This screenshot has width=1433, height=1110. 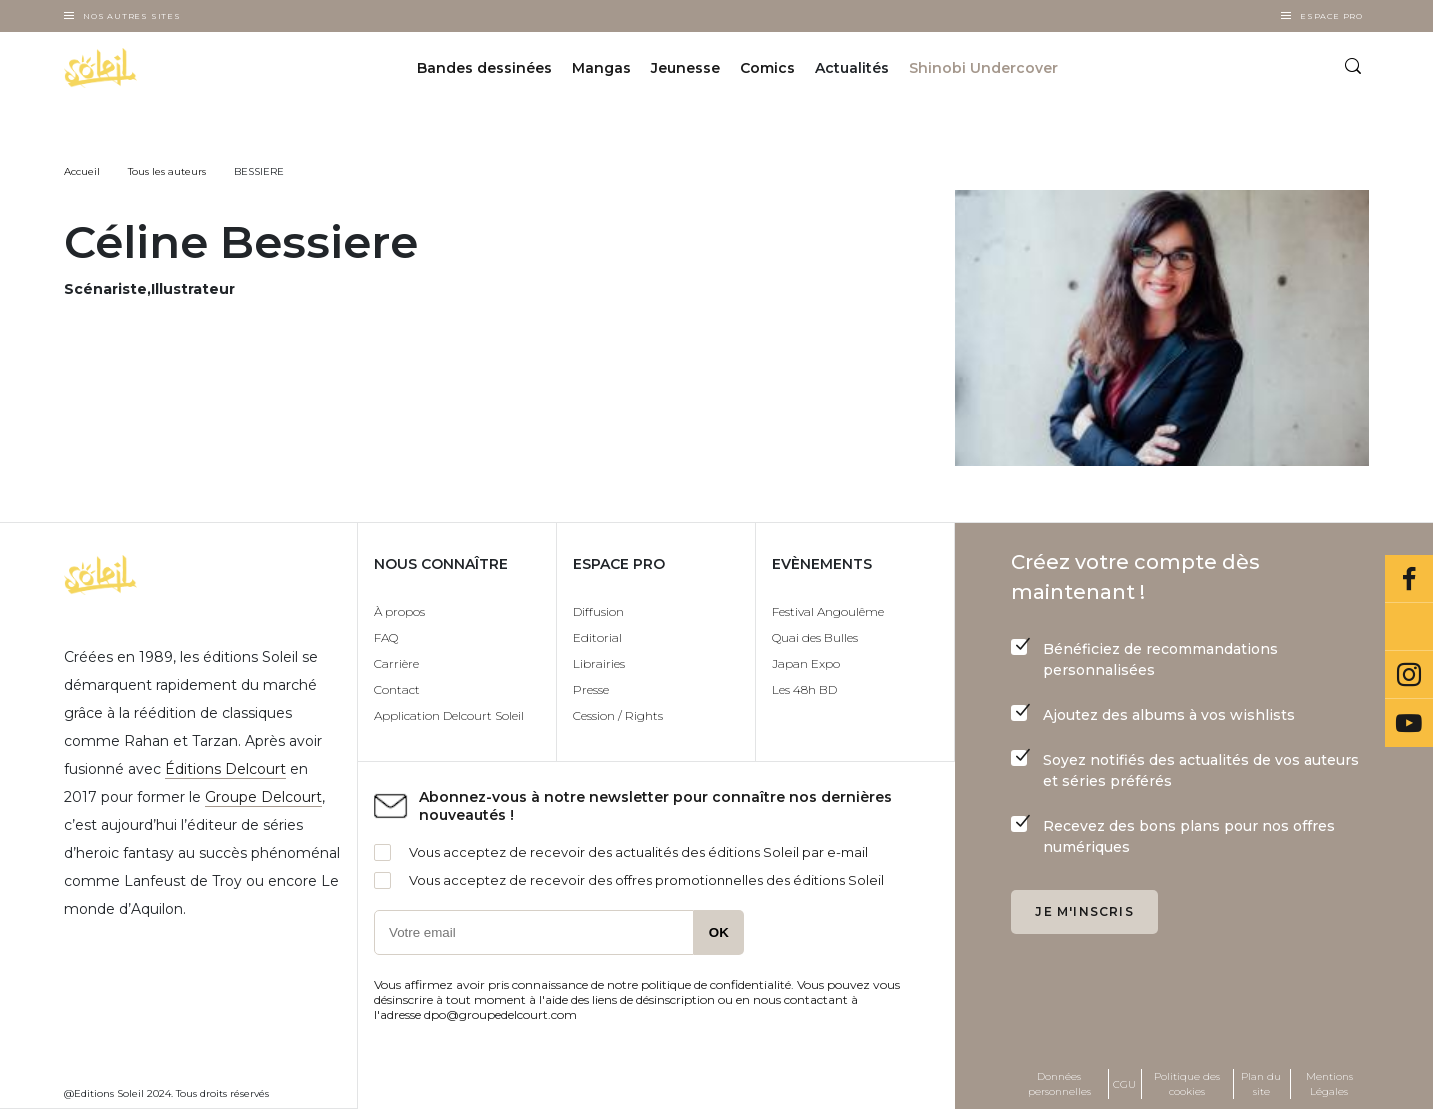 I want to click on Contact, so click(x=397, y=689).